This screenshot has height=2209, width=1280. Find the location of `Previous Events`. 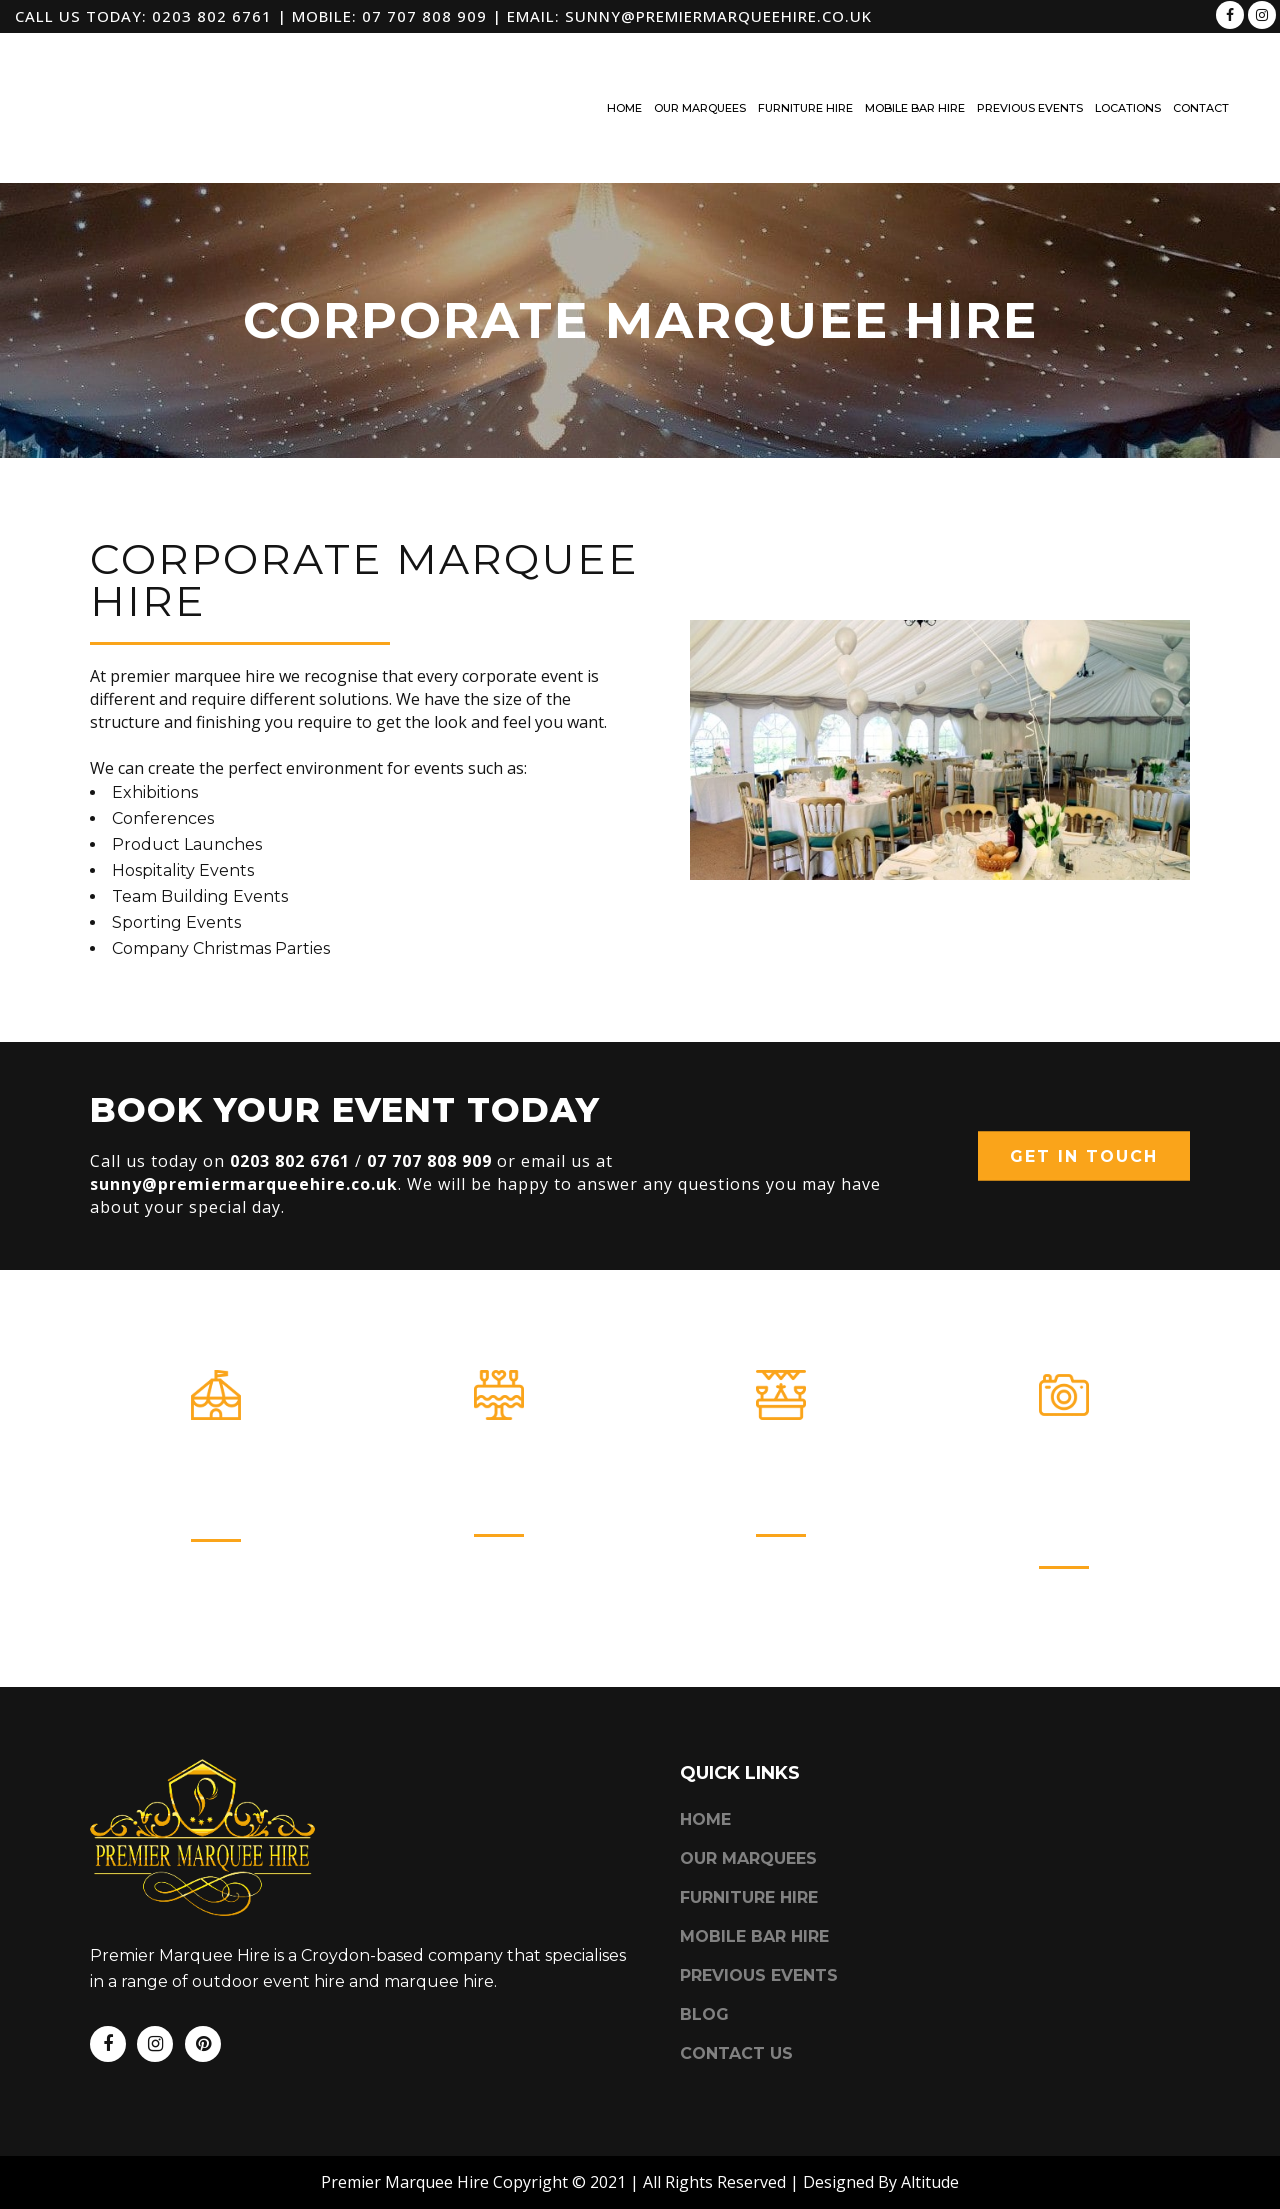

Previous Events is located at coordinates (759, 1923).